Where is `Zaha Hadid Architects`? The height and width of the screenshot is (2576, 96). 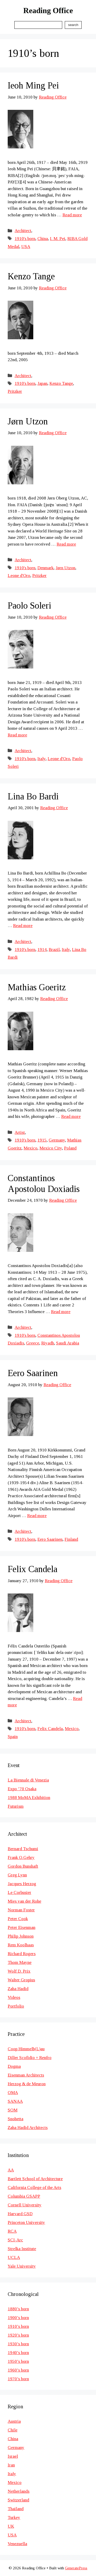 Zaha Hadid Architects is located at coordinates (28, 2127).